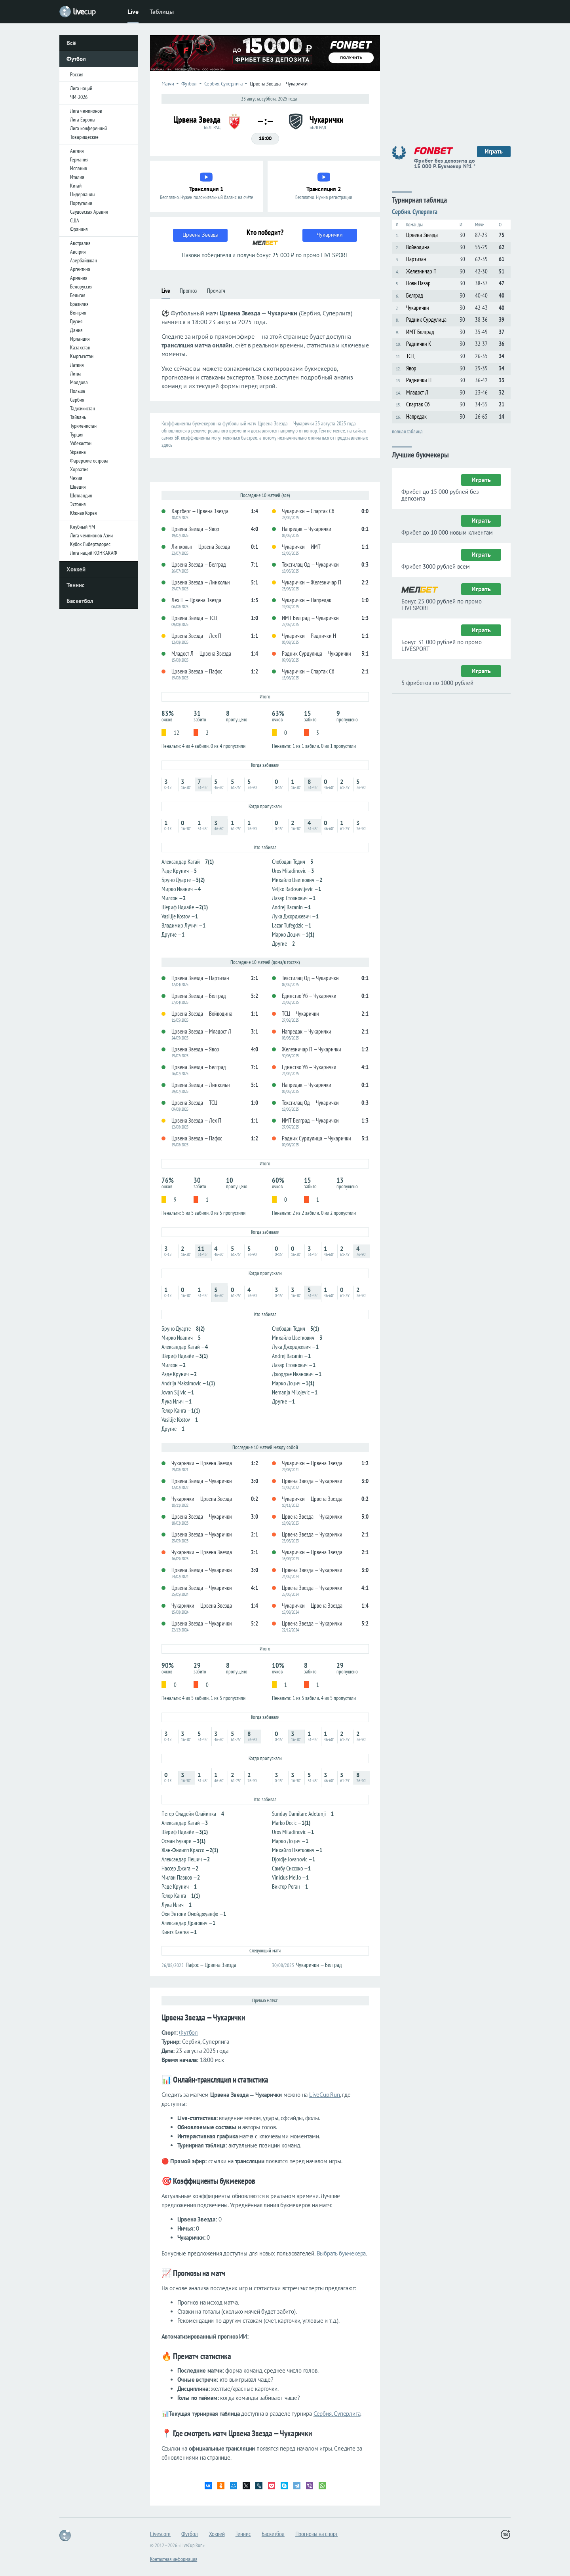  I want to click on Партизан, so click(416, 259).